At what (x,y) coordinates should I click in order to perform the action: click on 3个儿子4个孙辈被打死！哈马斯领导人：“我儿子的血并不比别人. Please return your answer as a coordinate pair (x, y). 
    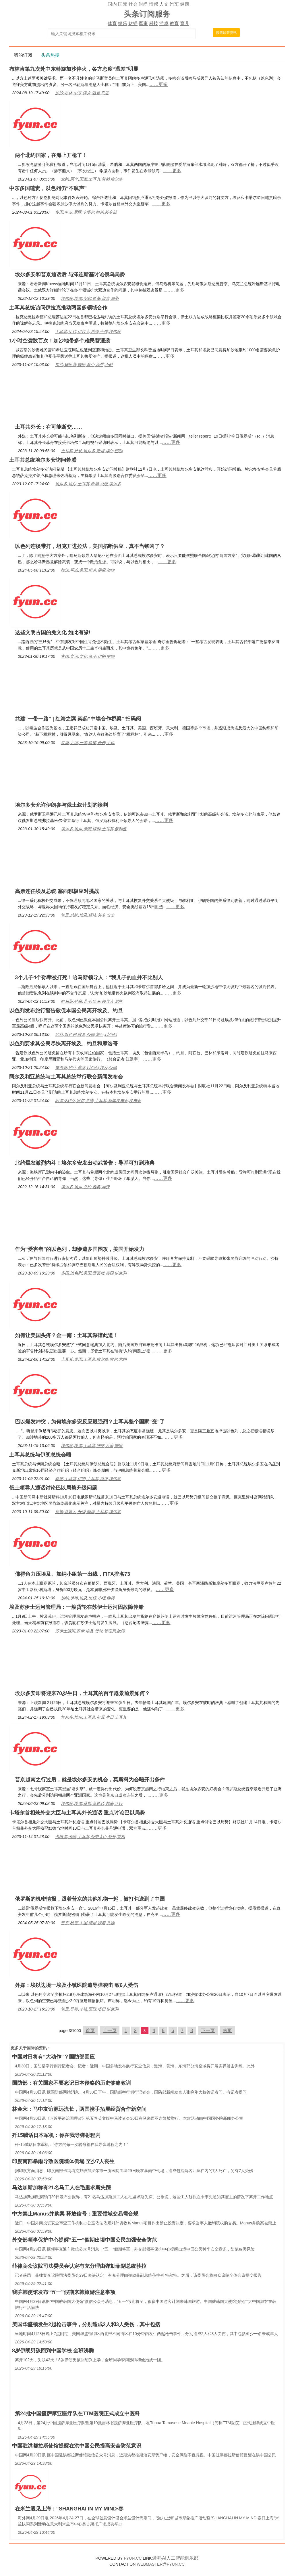
    Looking at the image, I should click on (89, 977).